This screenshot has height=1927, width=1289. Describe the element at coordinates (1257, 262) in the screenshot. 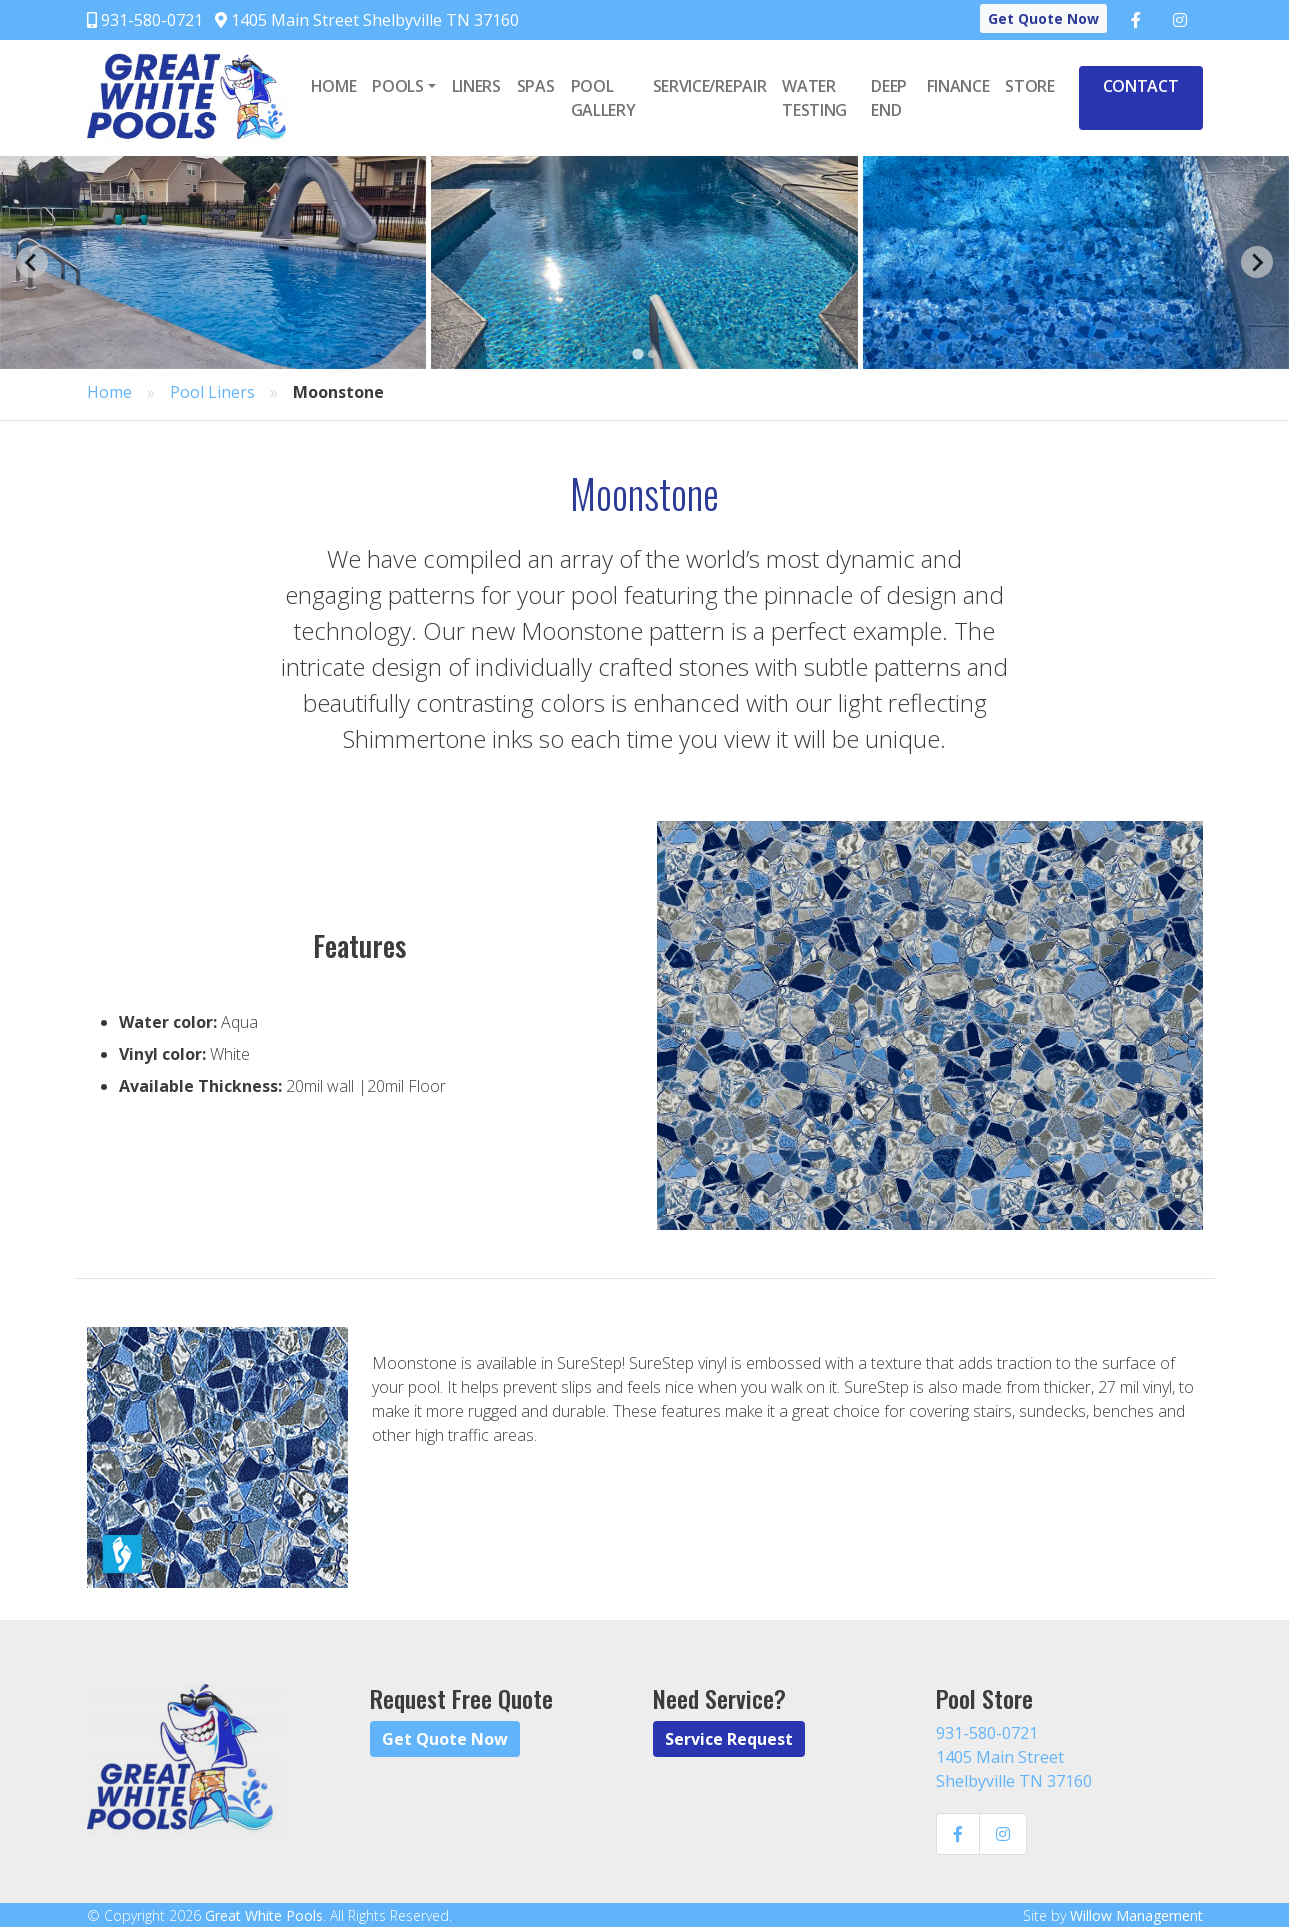

I see `[Next slide]` at that location.